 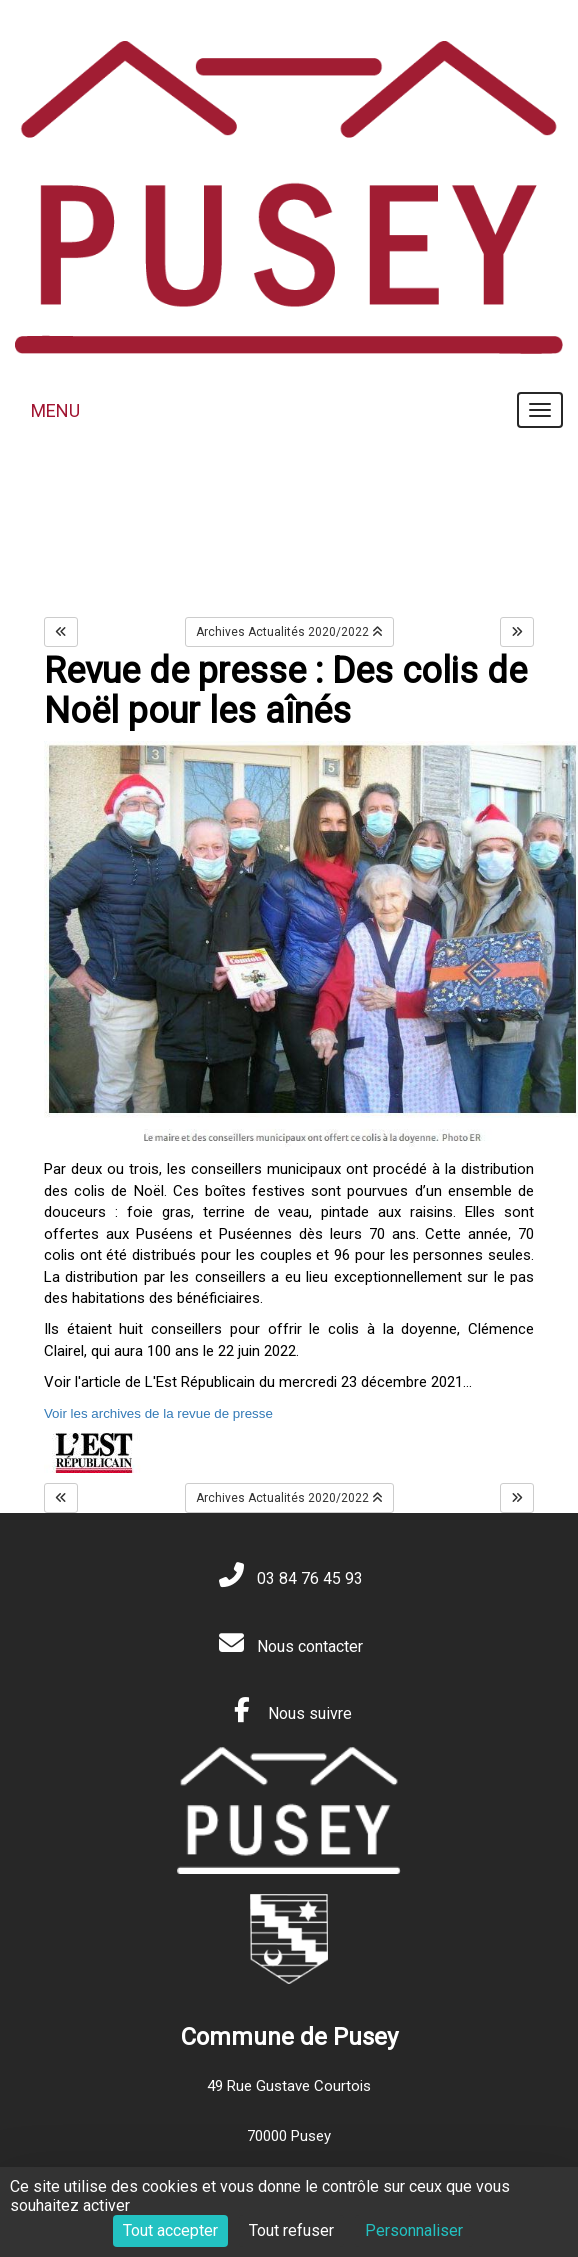 What do you see at coordinates (170, 2230) in the screenshot?
I see `Tout accepter [Cookies : Tout accepter]` at bounding box center [170, 2230].